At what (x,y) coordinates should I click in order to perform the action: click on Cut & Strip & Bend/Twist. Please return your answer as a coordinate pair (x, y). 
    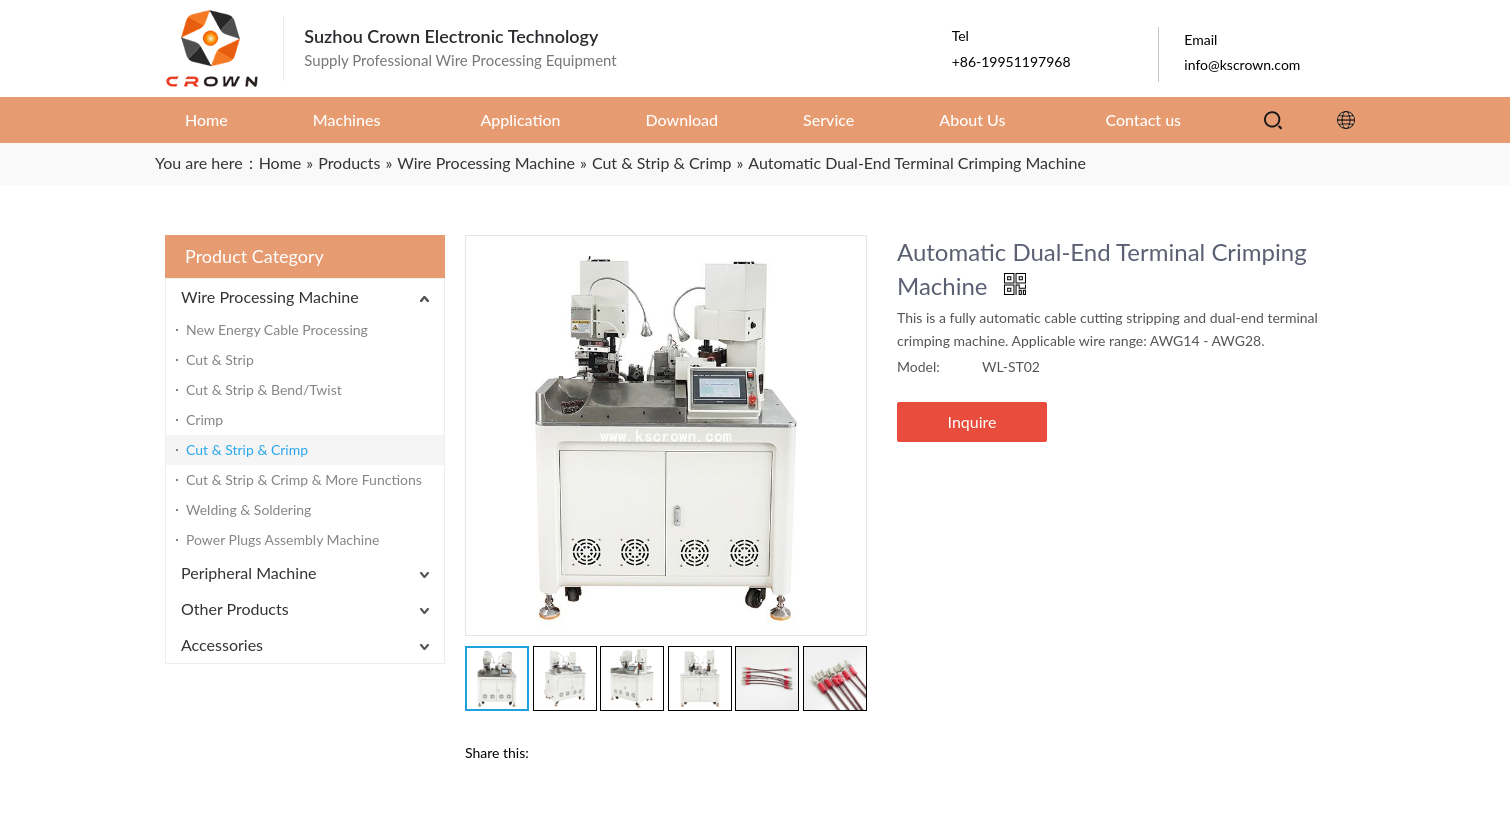
    Looking at the image, I should click on (264, 389).